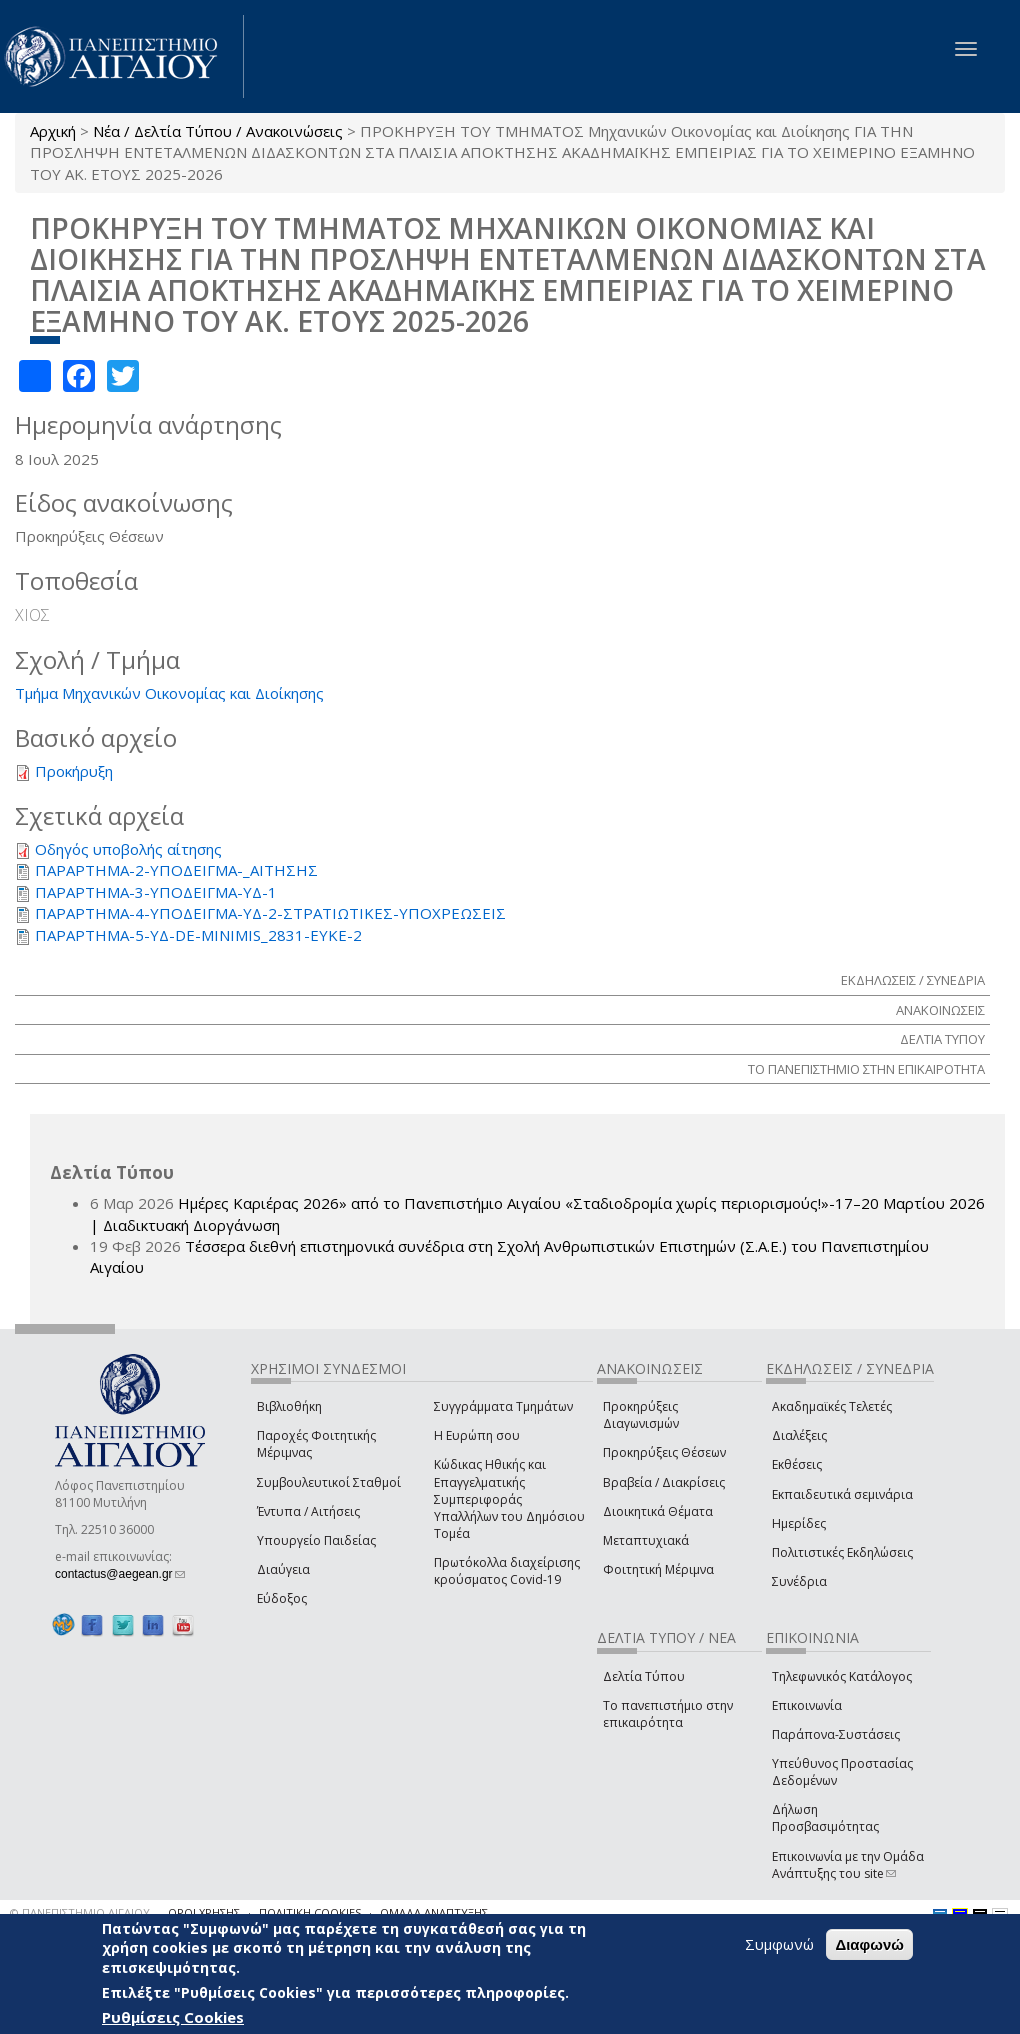  Describe the element at coordinates (434, 1912) in the screenshot. I see `ΟΜΑΔΑ ΑΝΑΠΤΥΞΗΣ` at that location.